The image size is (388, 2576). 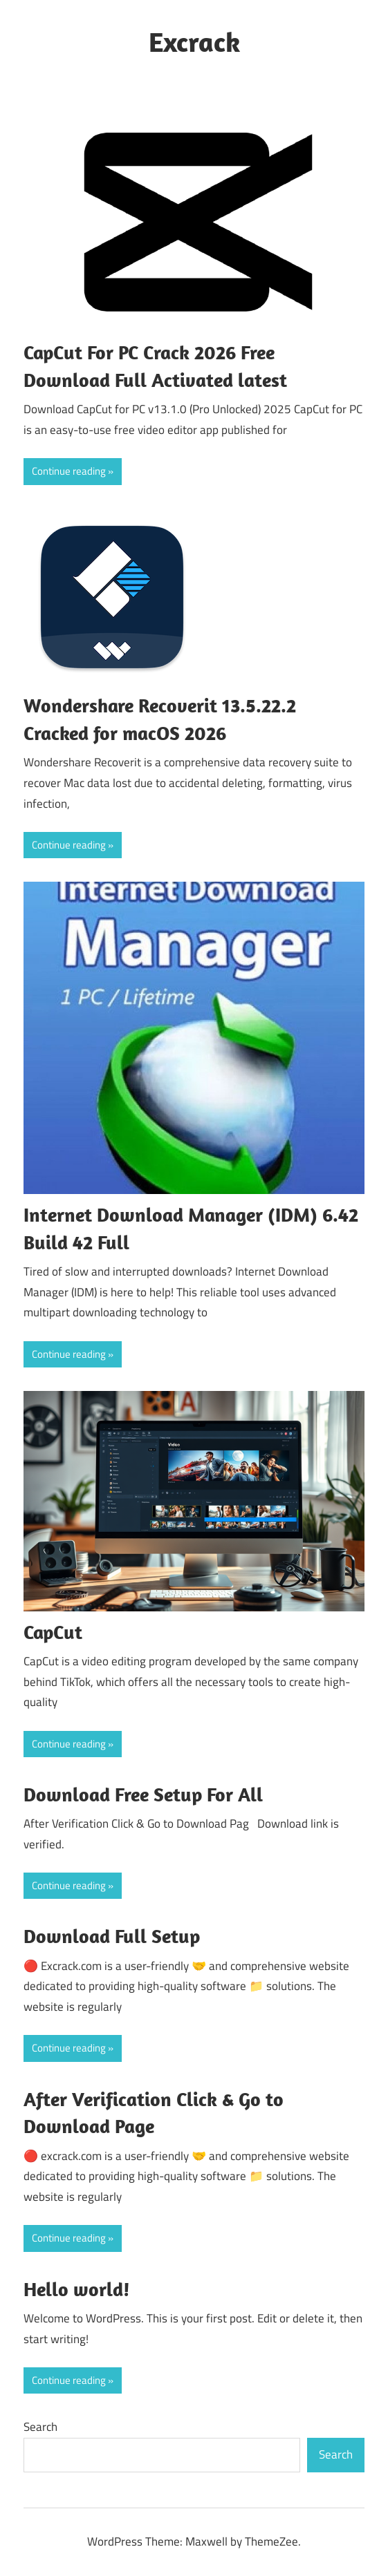 What do you see at coordinates (112, 1936) in the screenshot?
I see `Download Full Setup` at bounding box center [112, 1936].